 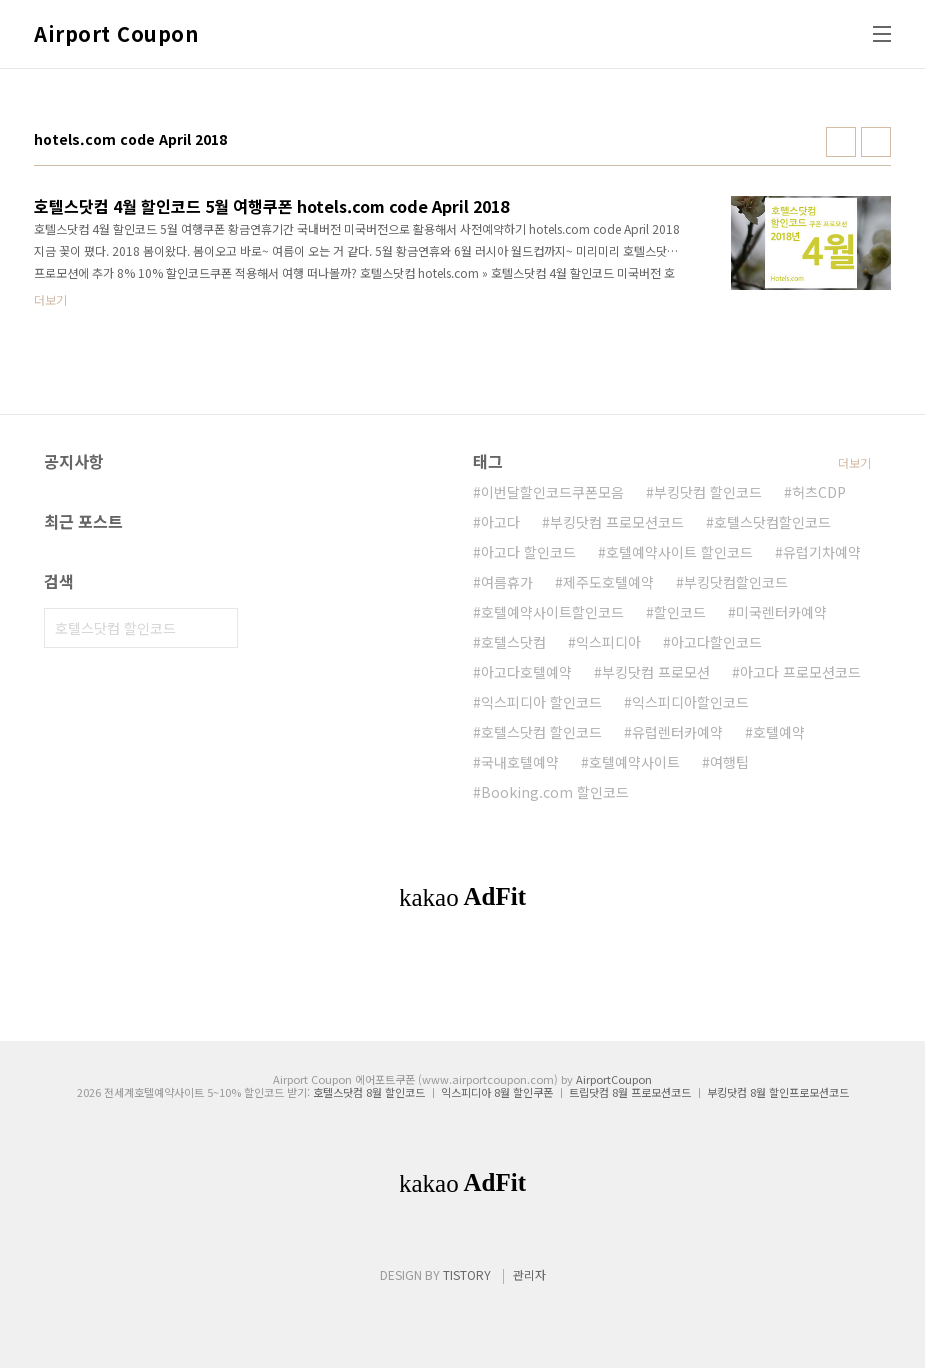 I want to click on 호텔스닷컴 할인코드, so click(x=541, y=732).